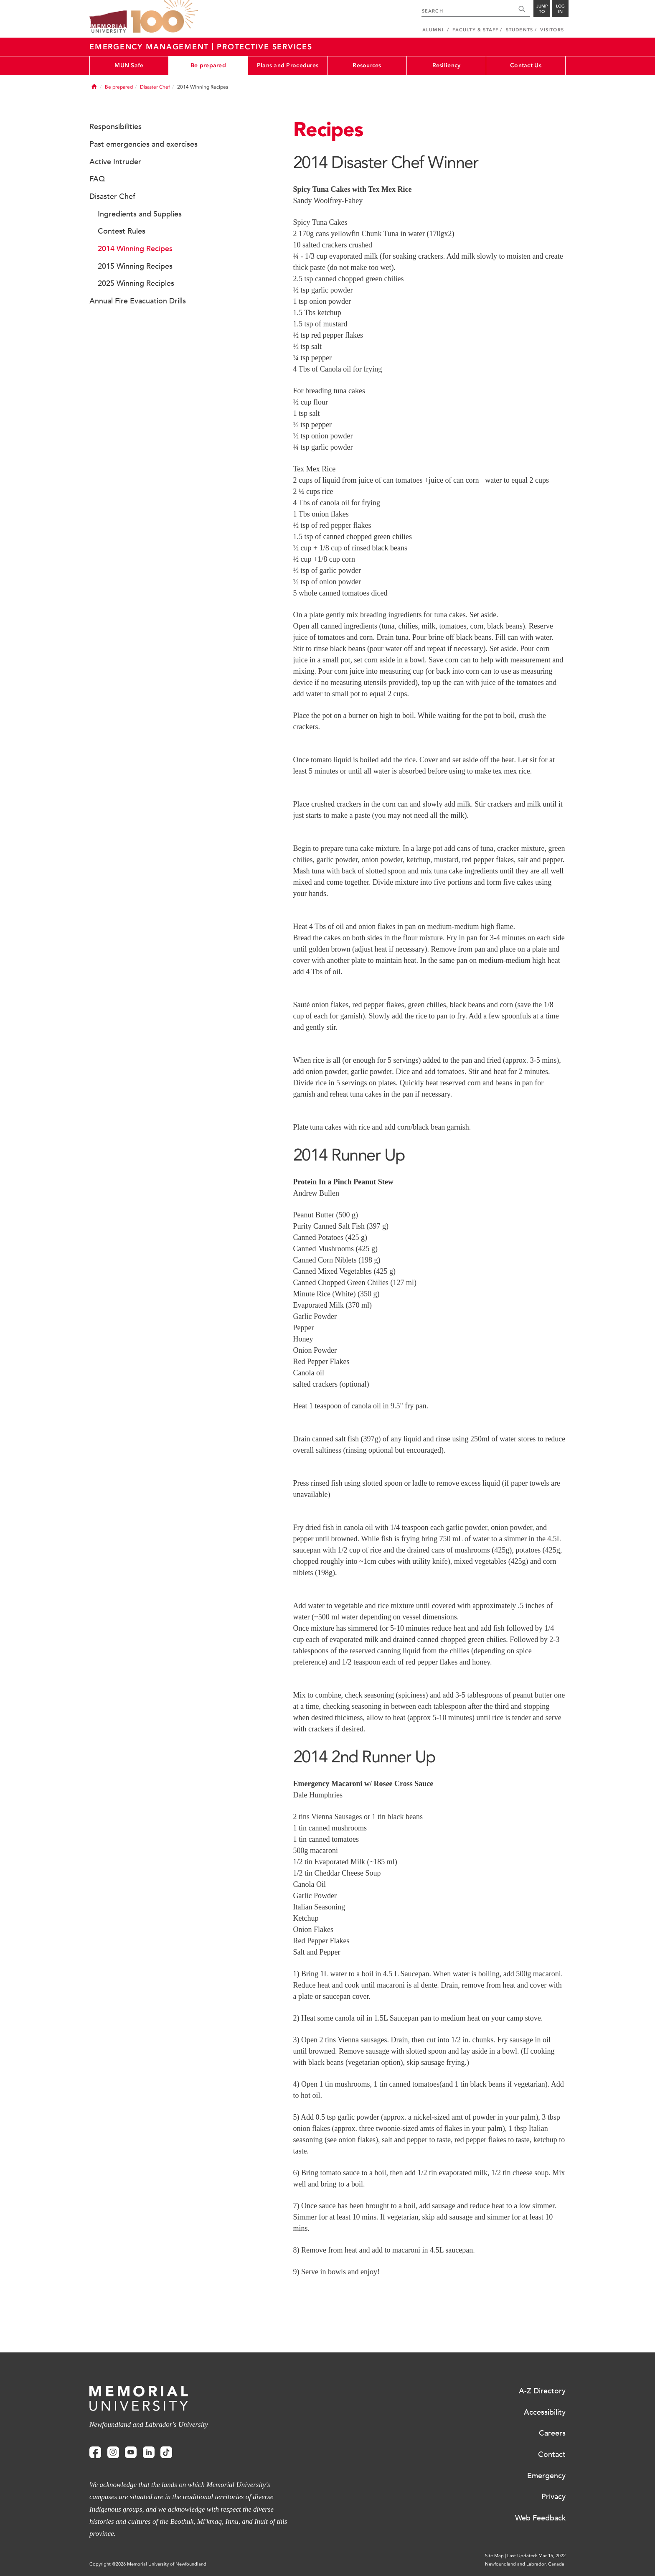 The width and height of the screenshot is (655, 2576). Describe the element at coordinates (143, 144) in the screenshot. I see `Past emergencies and exercises` at that location.